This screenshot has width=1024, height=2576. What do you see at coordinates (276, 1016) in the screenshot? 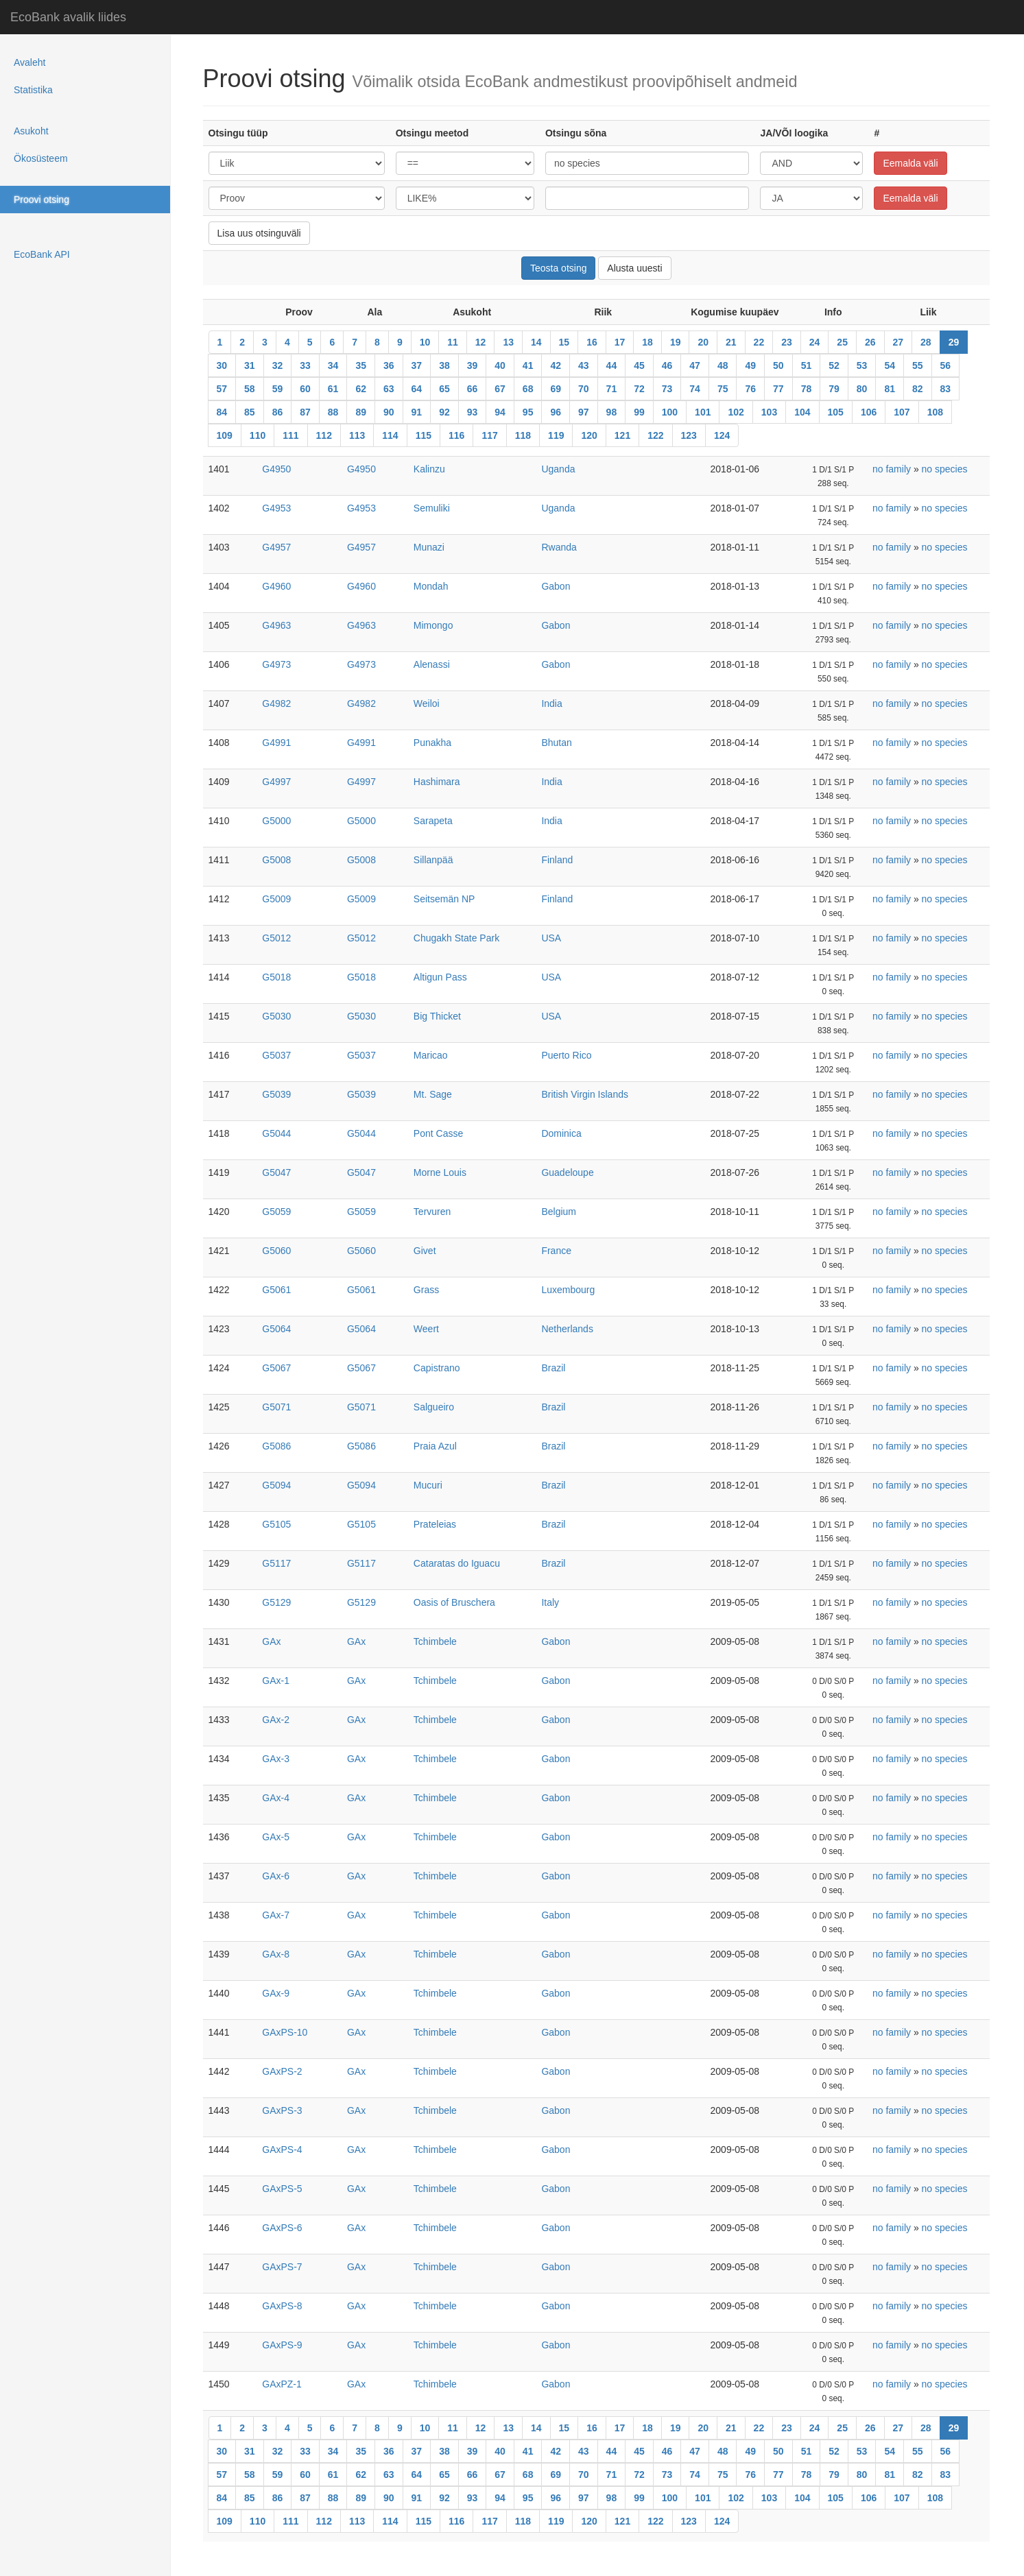
I see `G5030` at bounding box center [276, 1016].